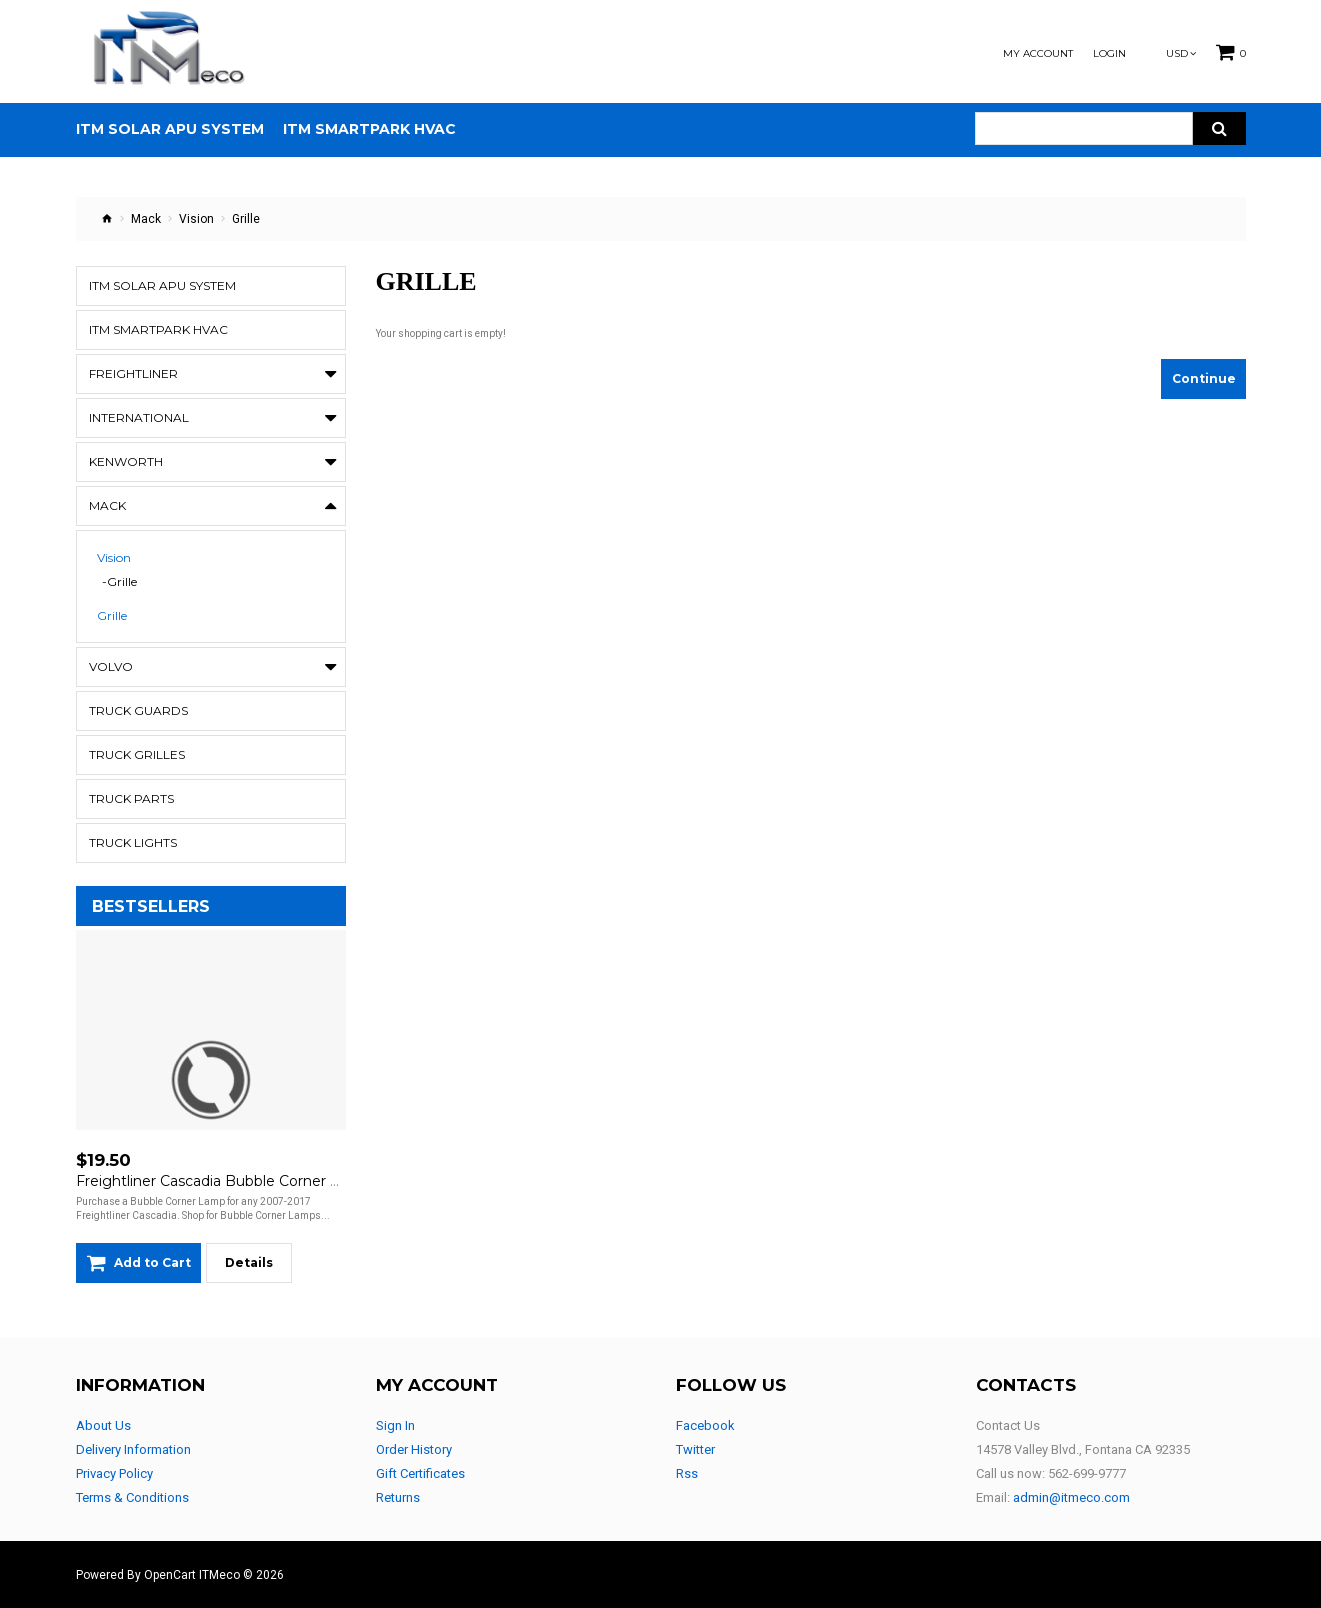 This screenshot has height=1608, width=1321. Describe the element at coordinates (420, 1473) in the screenshot. I see `Gift Certificates` at that location.